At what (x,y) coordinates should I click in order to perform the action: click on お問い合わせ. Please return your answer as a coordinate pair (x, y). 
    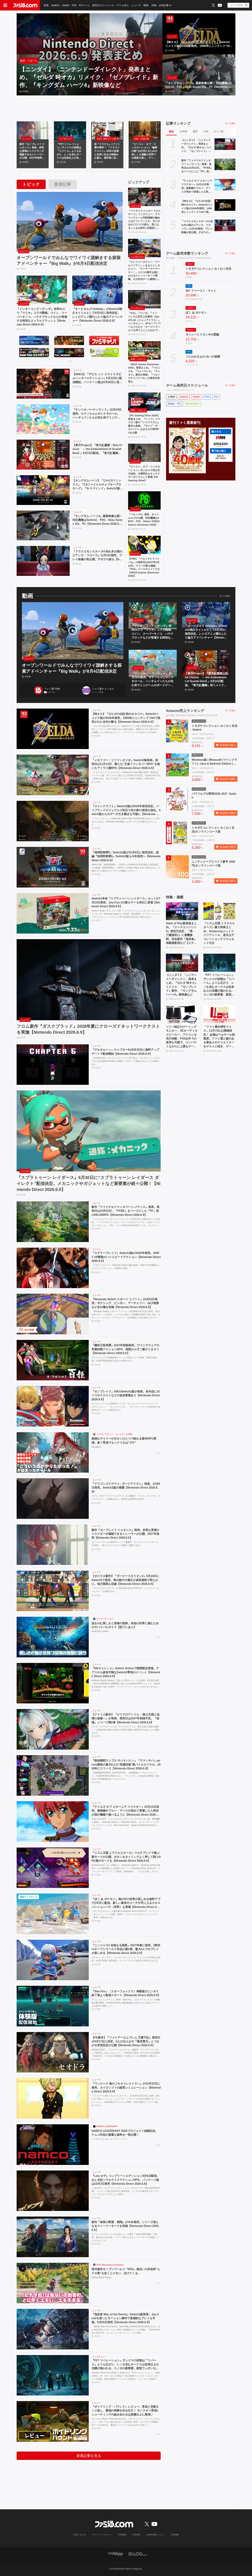
    Looking at the image, I should click on (79, 2534).